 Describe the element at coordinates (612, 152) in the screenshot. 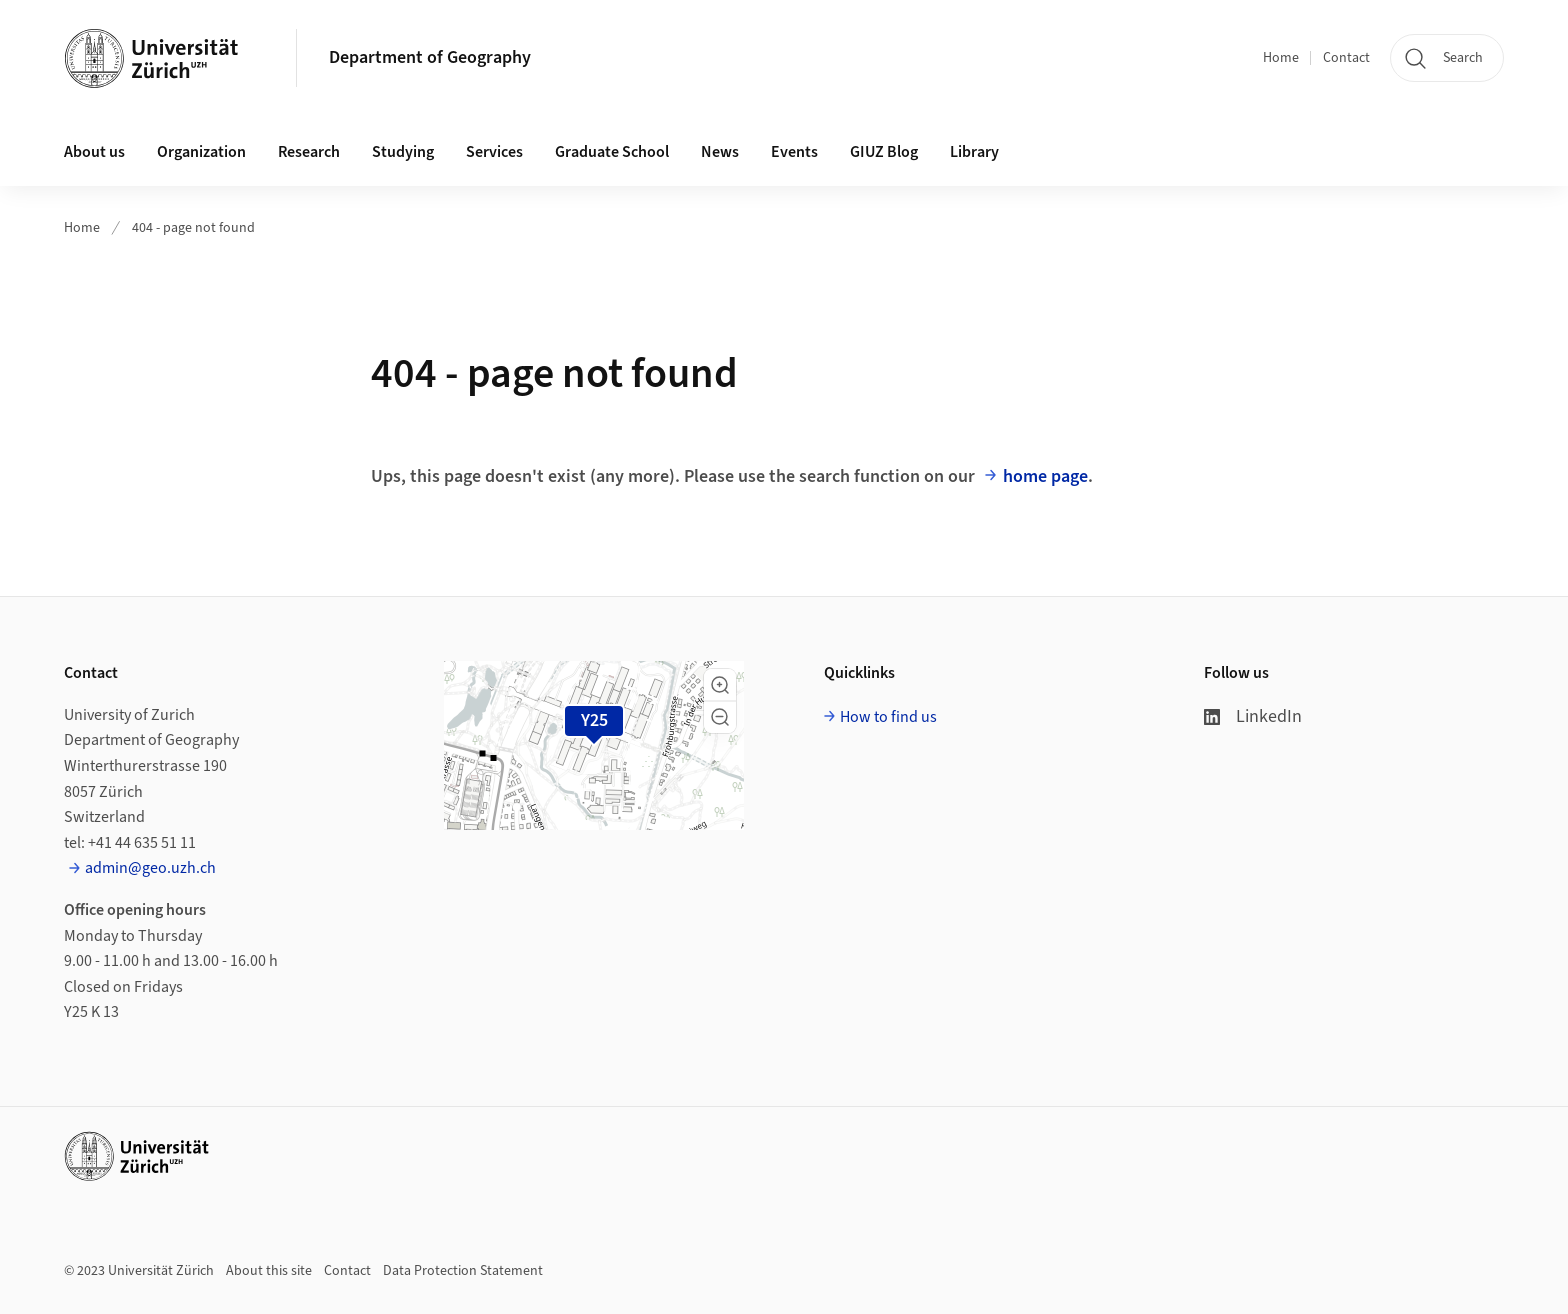

I see `Graduate School` at that location.